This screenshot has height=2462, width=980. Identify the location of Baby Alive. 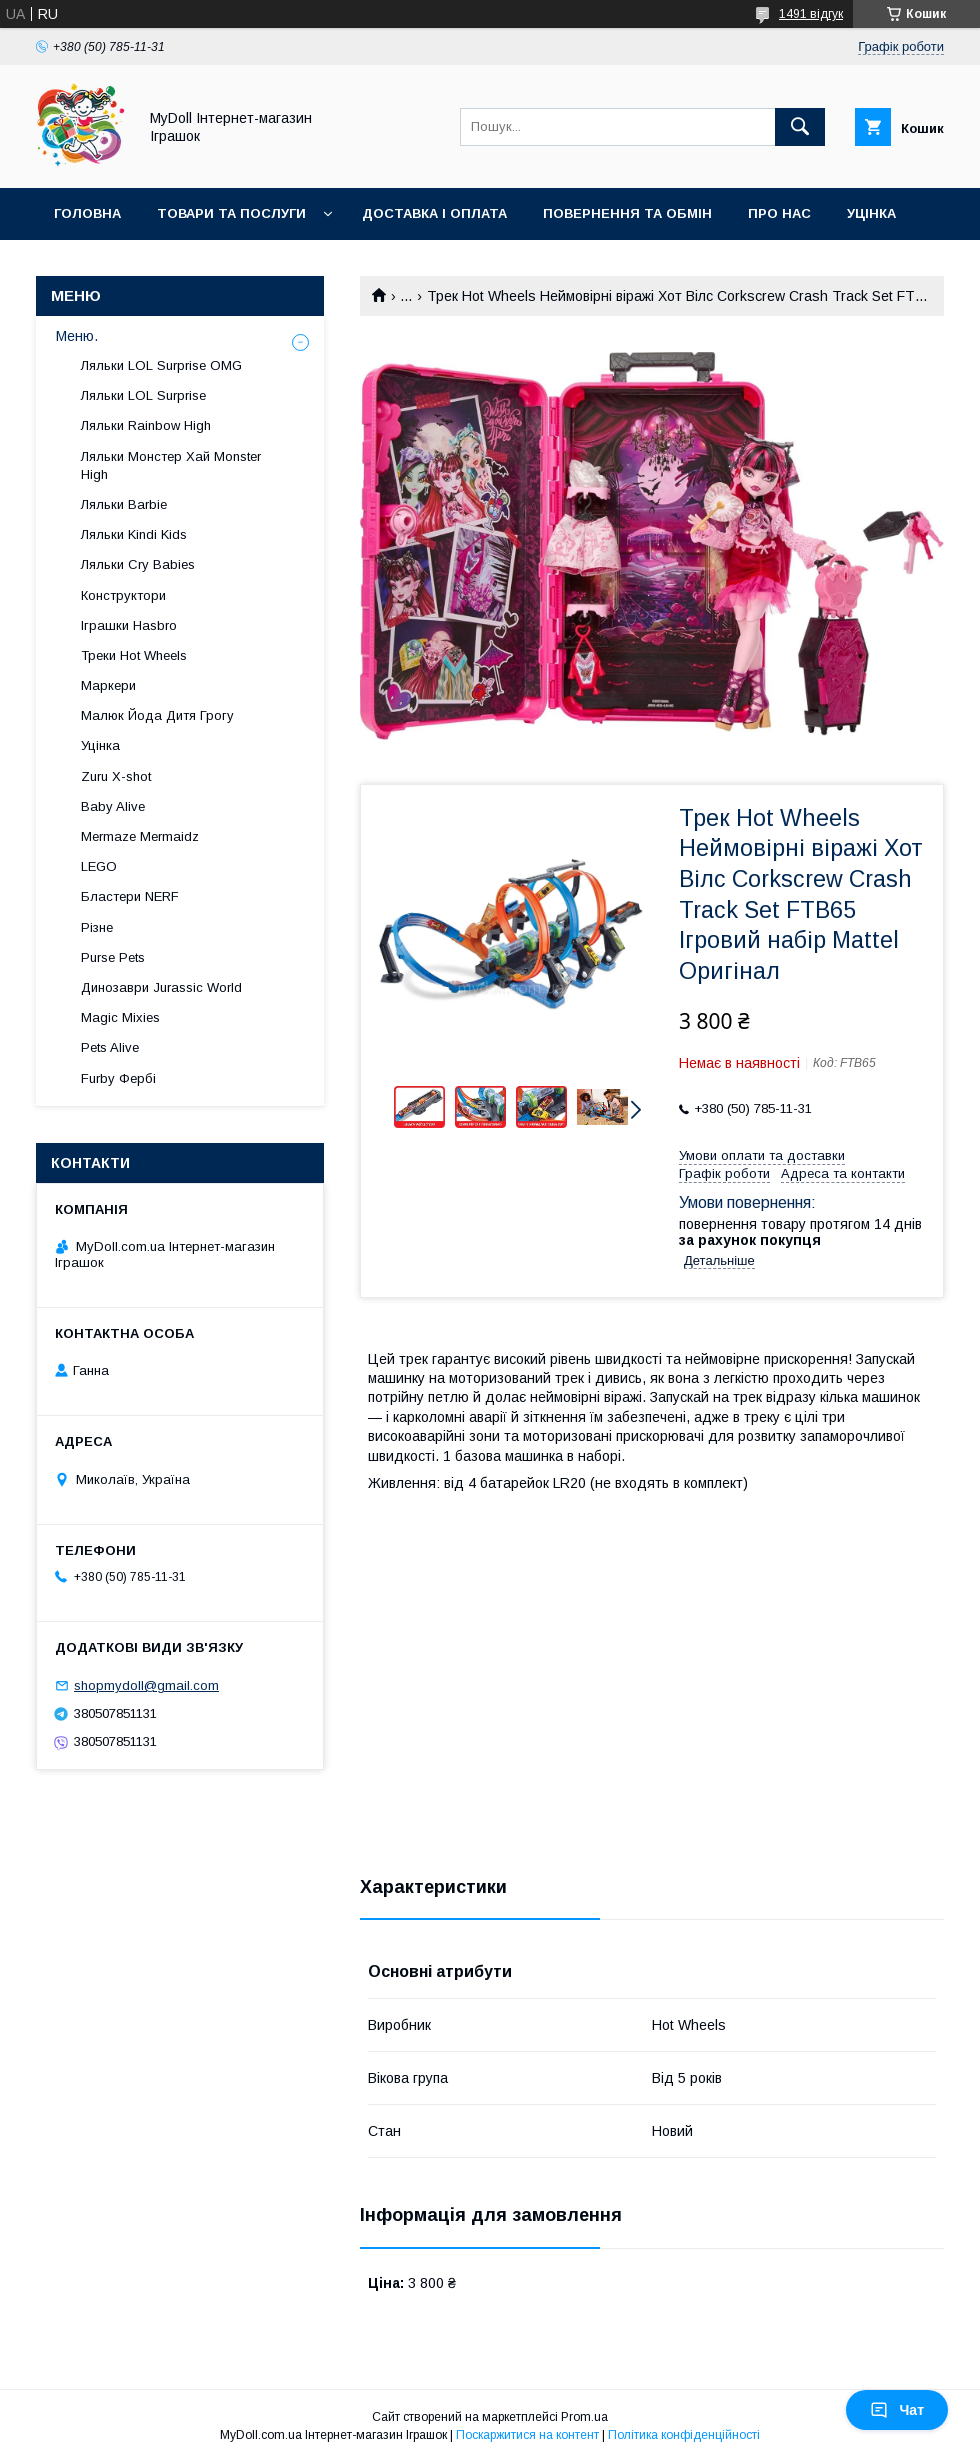
(113, 806).